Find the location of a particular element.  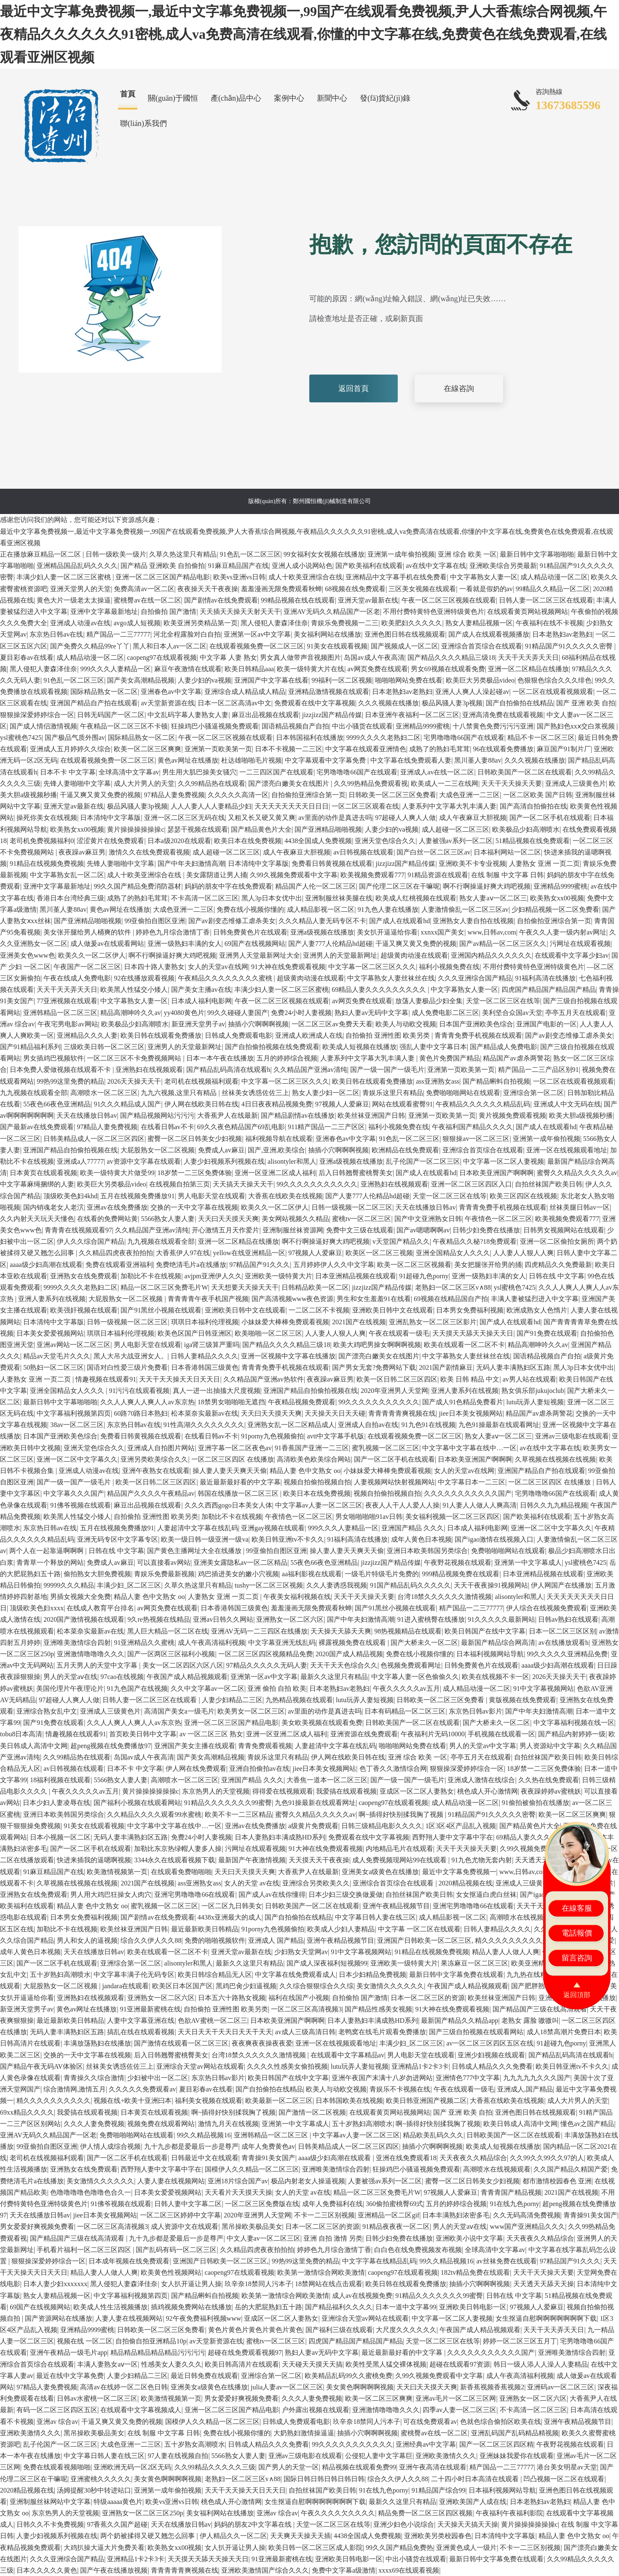

伊人精品久久一区二区 is located at coordinates (233, 2535).